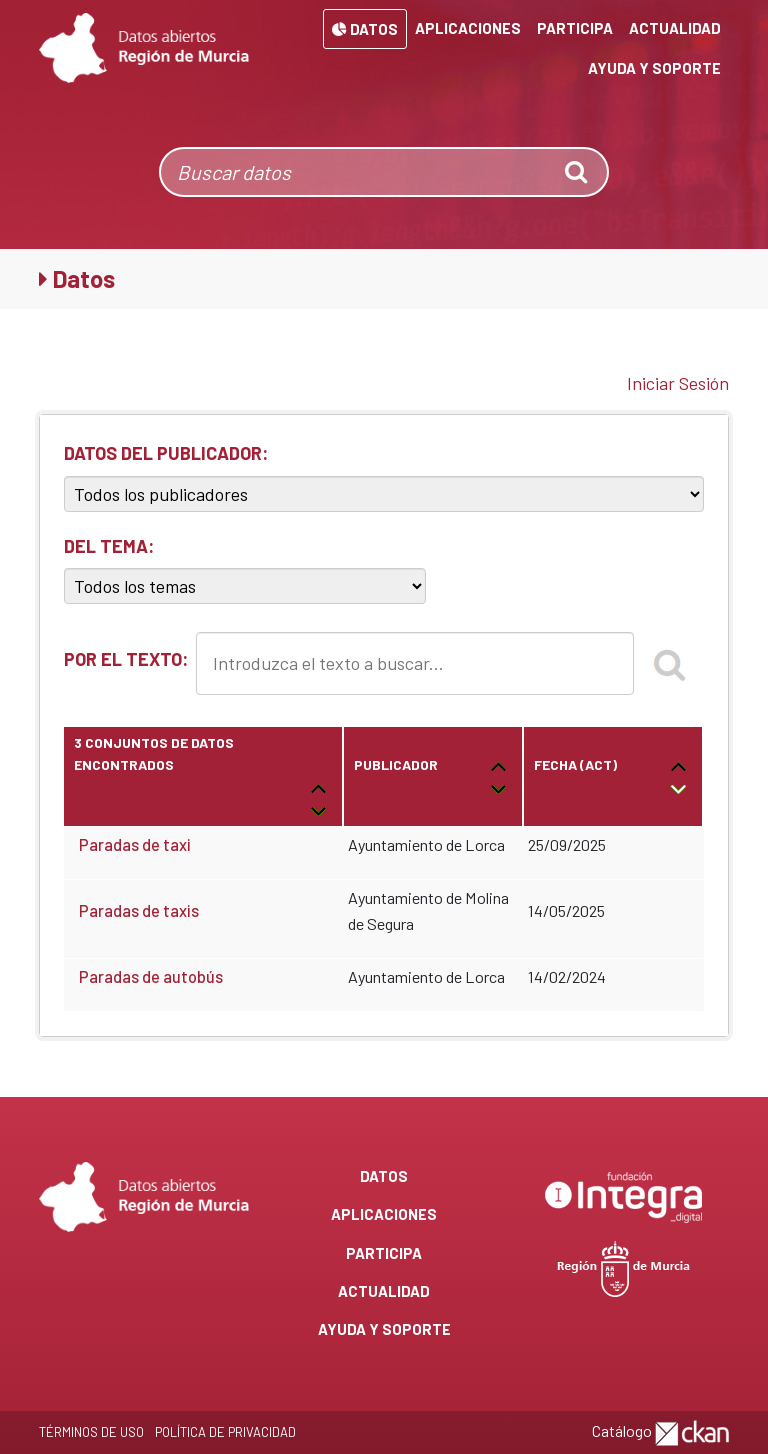 The height and width of the screenshot is (1454, 768). What do you see at coordinates (135, 844) in the screenshot?
I see `Paradas de taxi` at bounding box center [135, 844].